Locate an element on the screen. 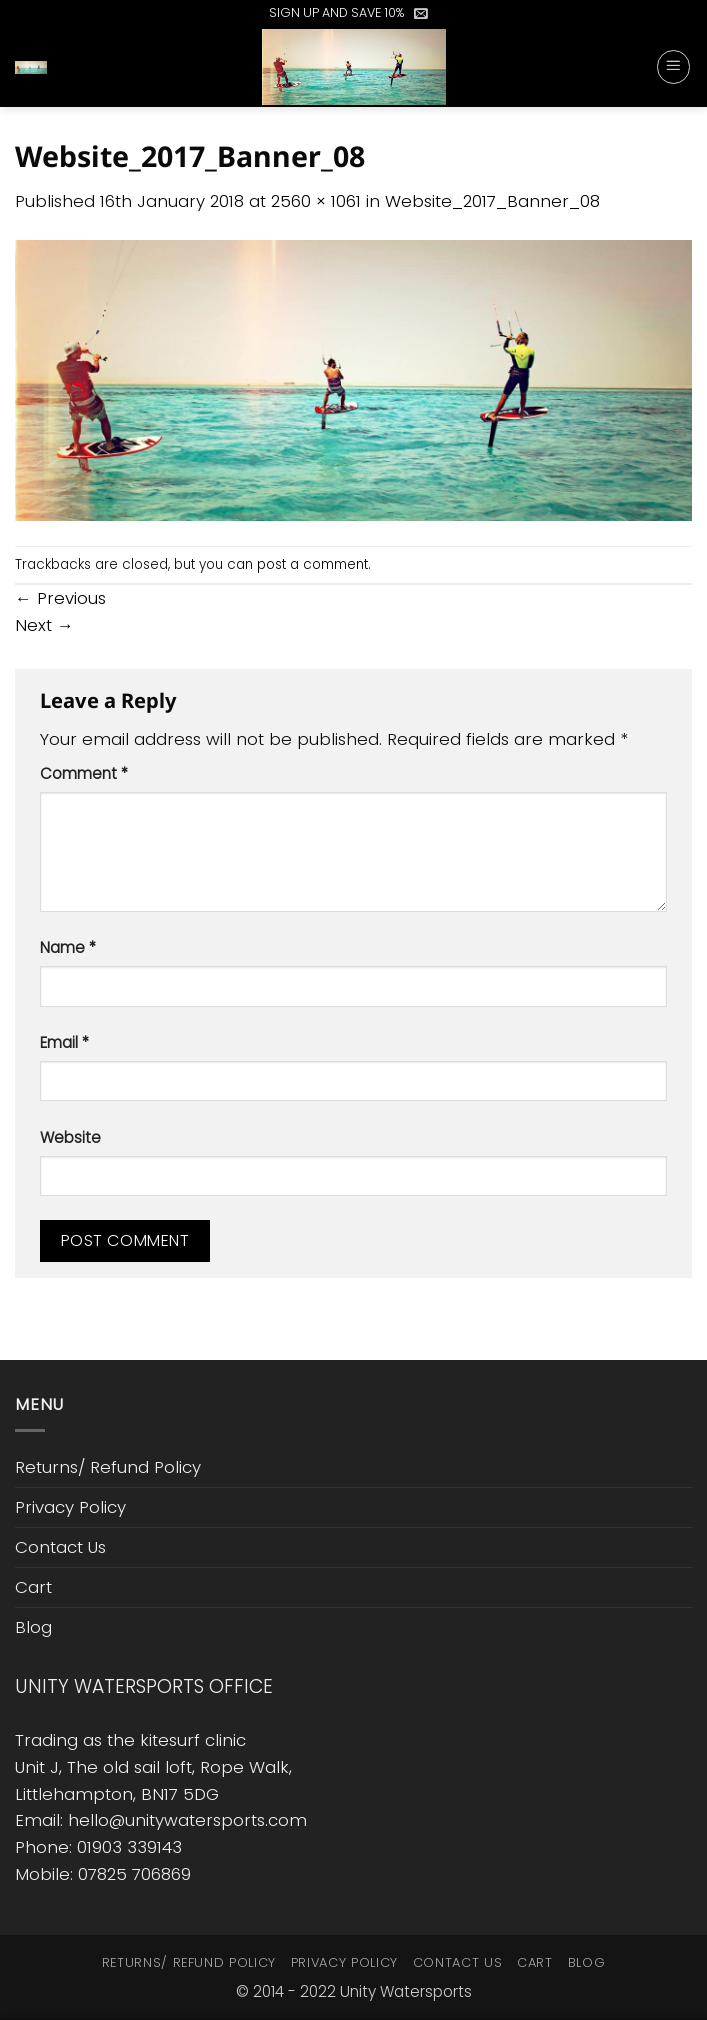  Comment is located at coordinates (84, 773).